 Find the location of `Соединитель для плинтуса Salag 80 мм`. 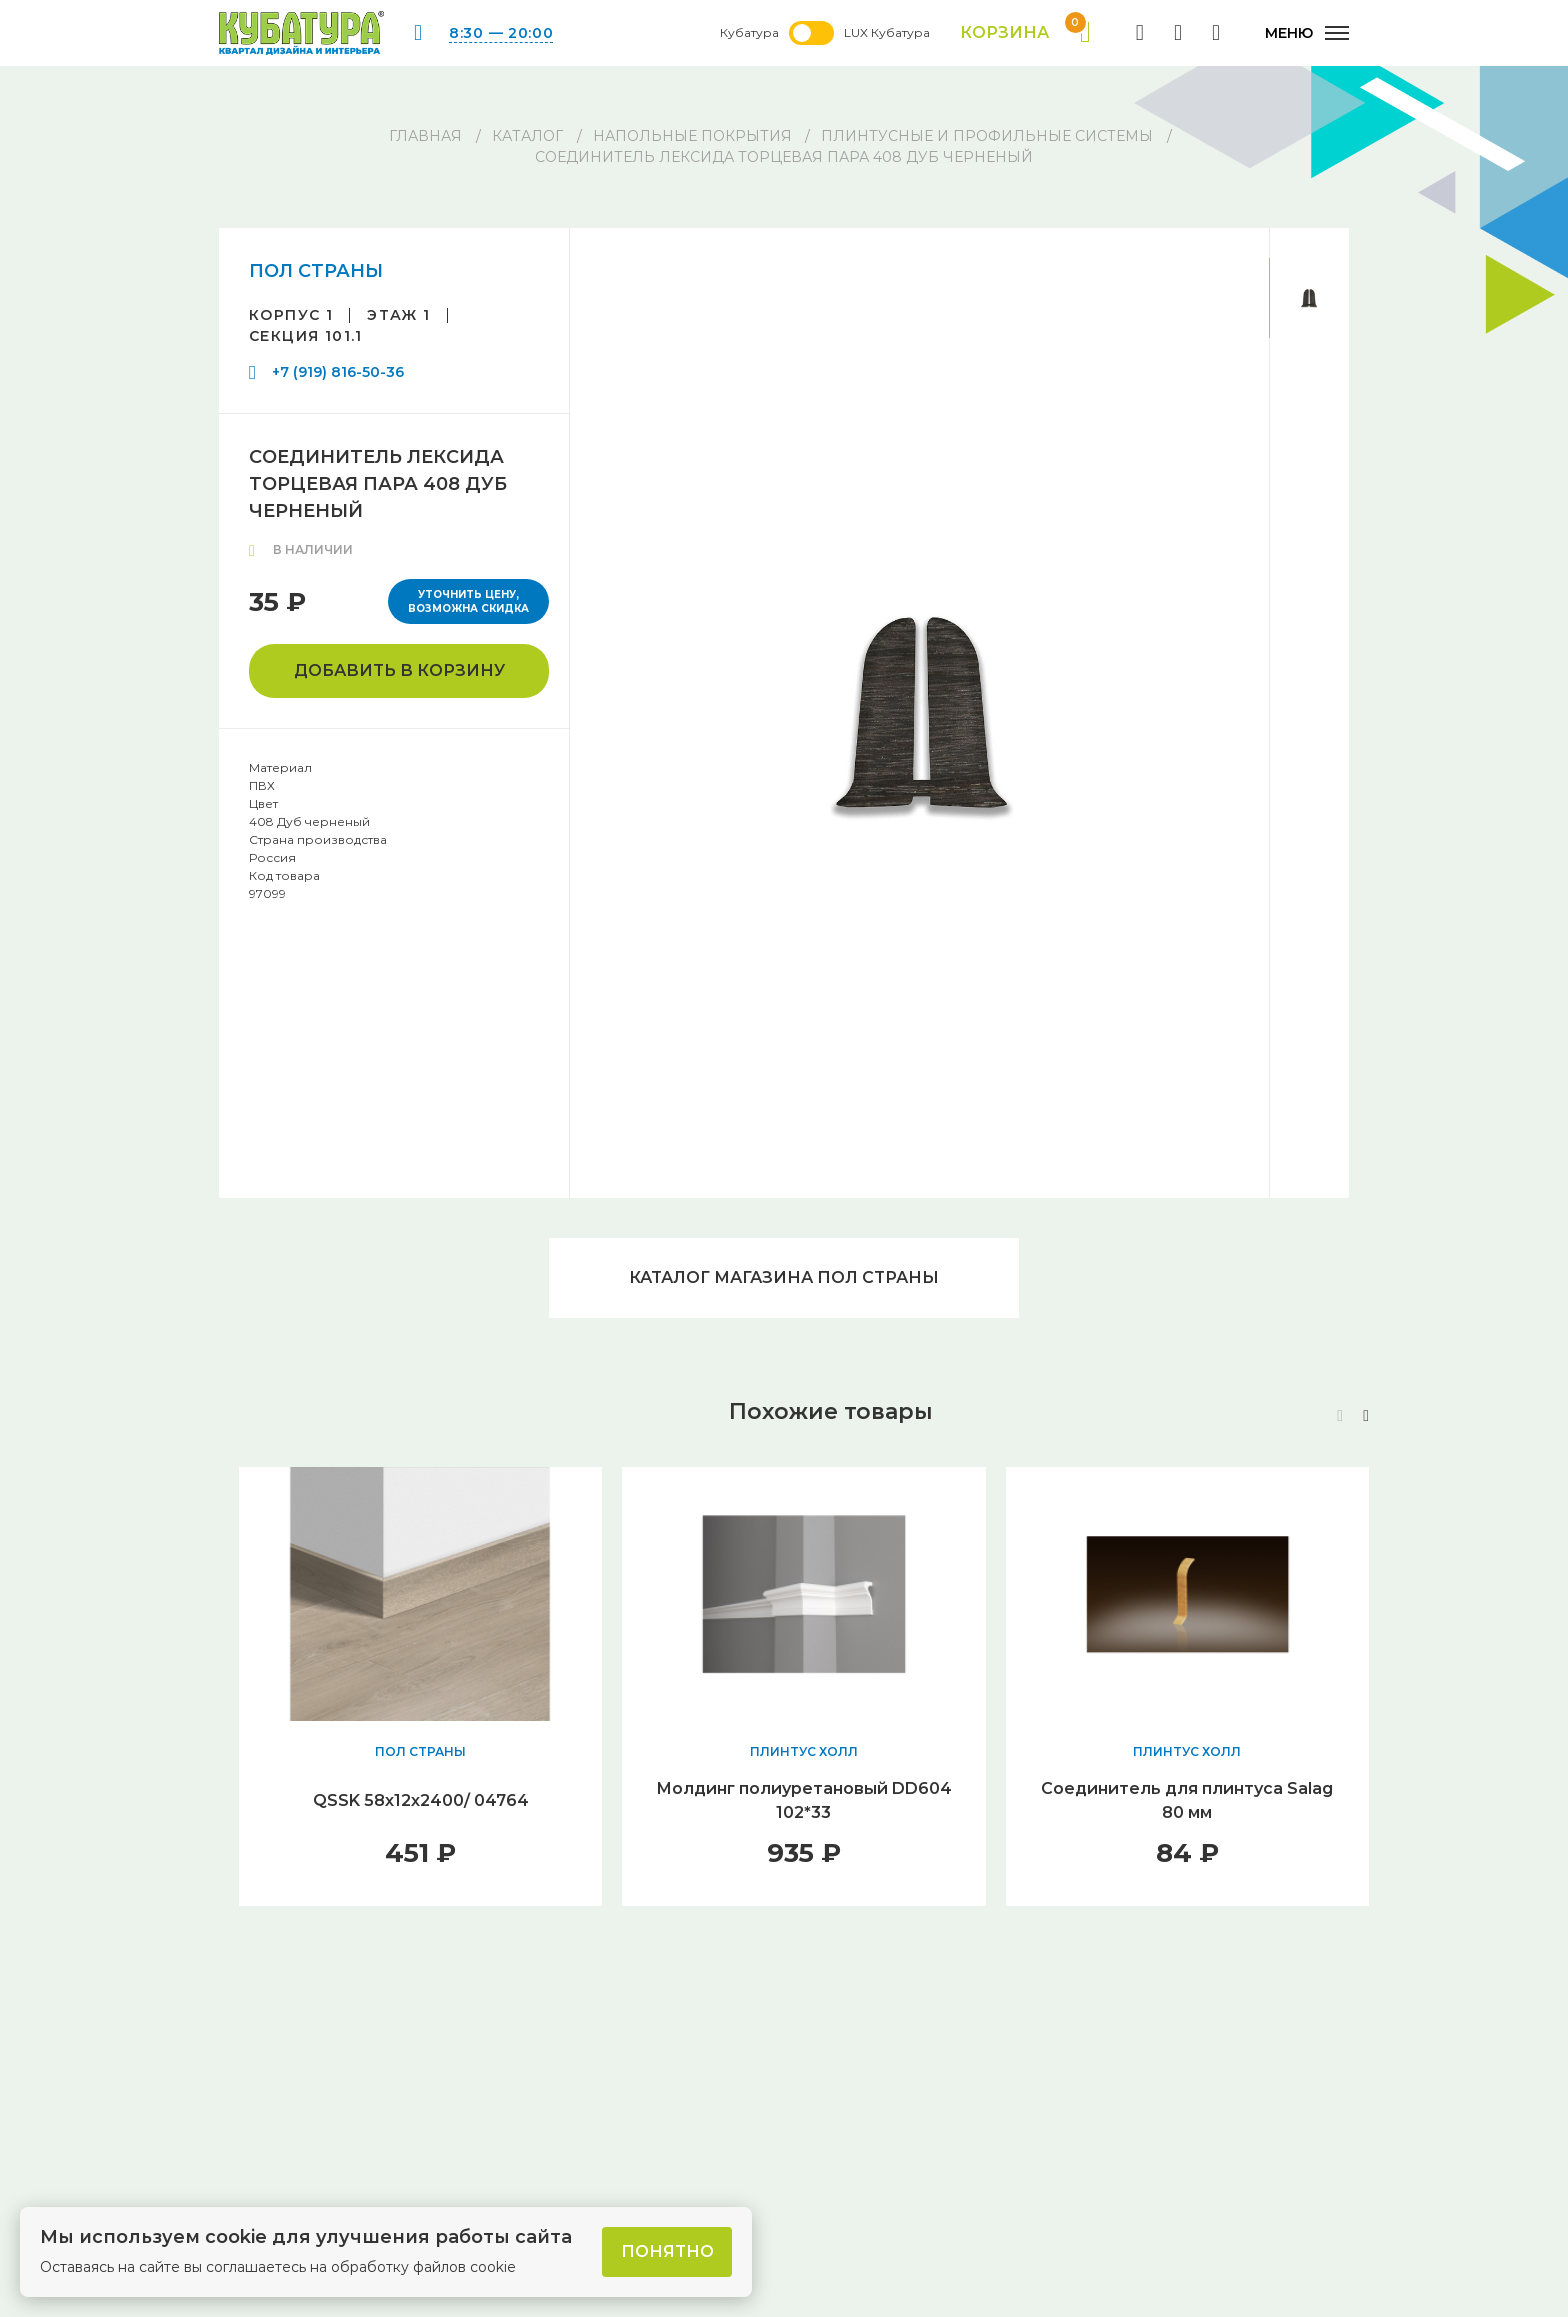

Соединитель для плинтуса Salag 80 мм is located at coordinates (1187, 1800).